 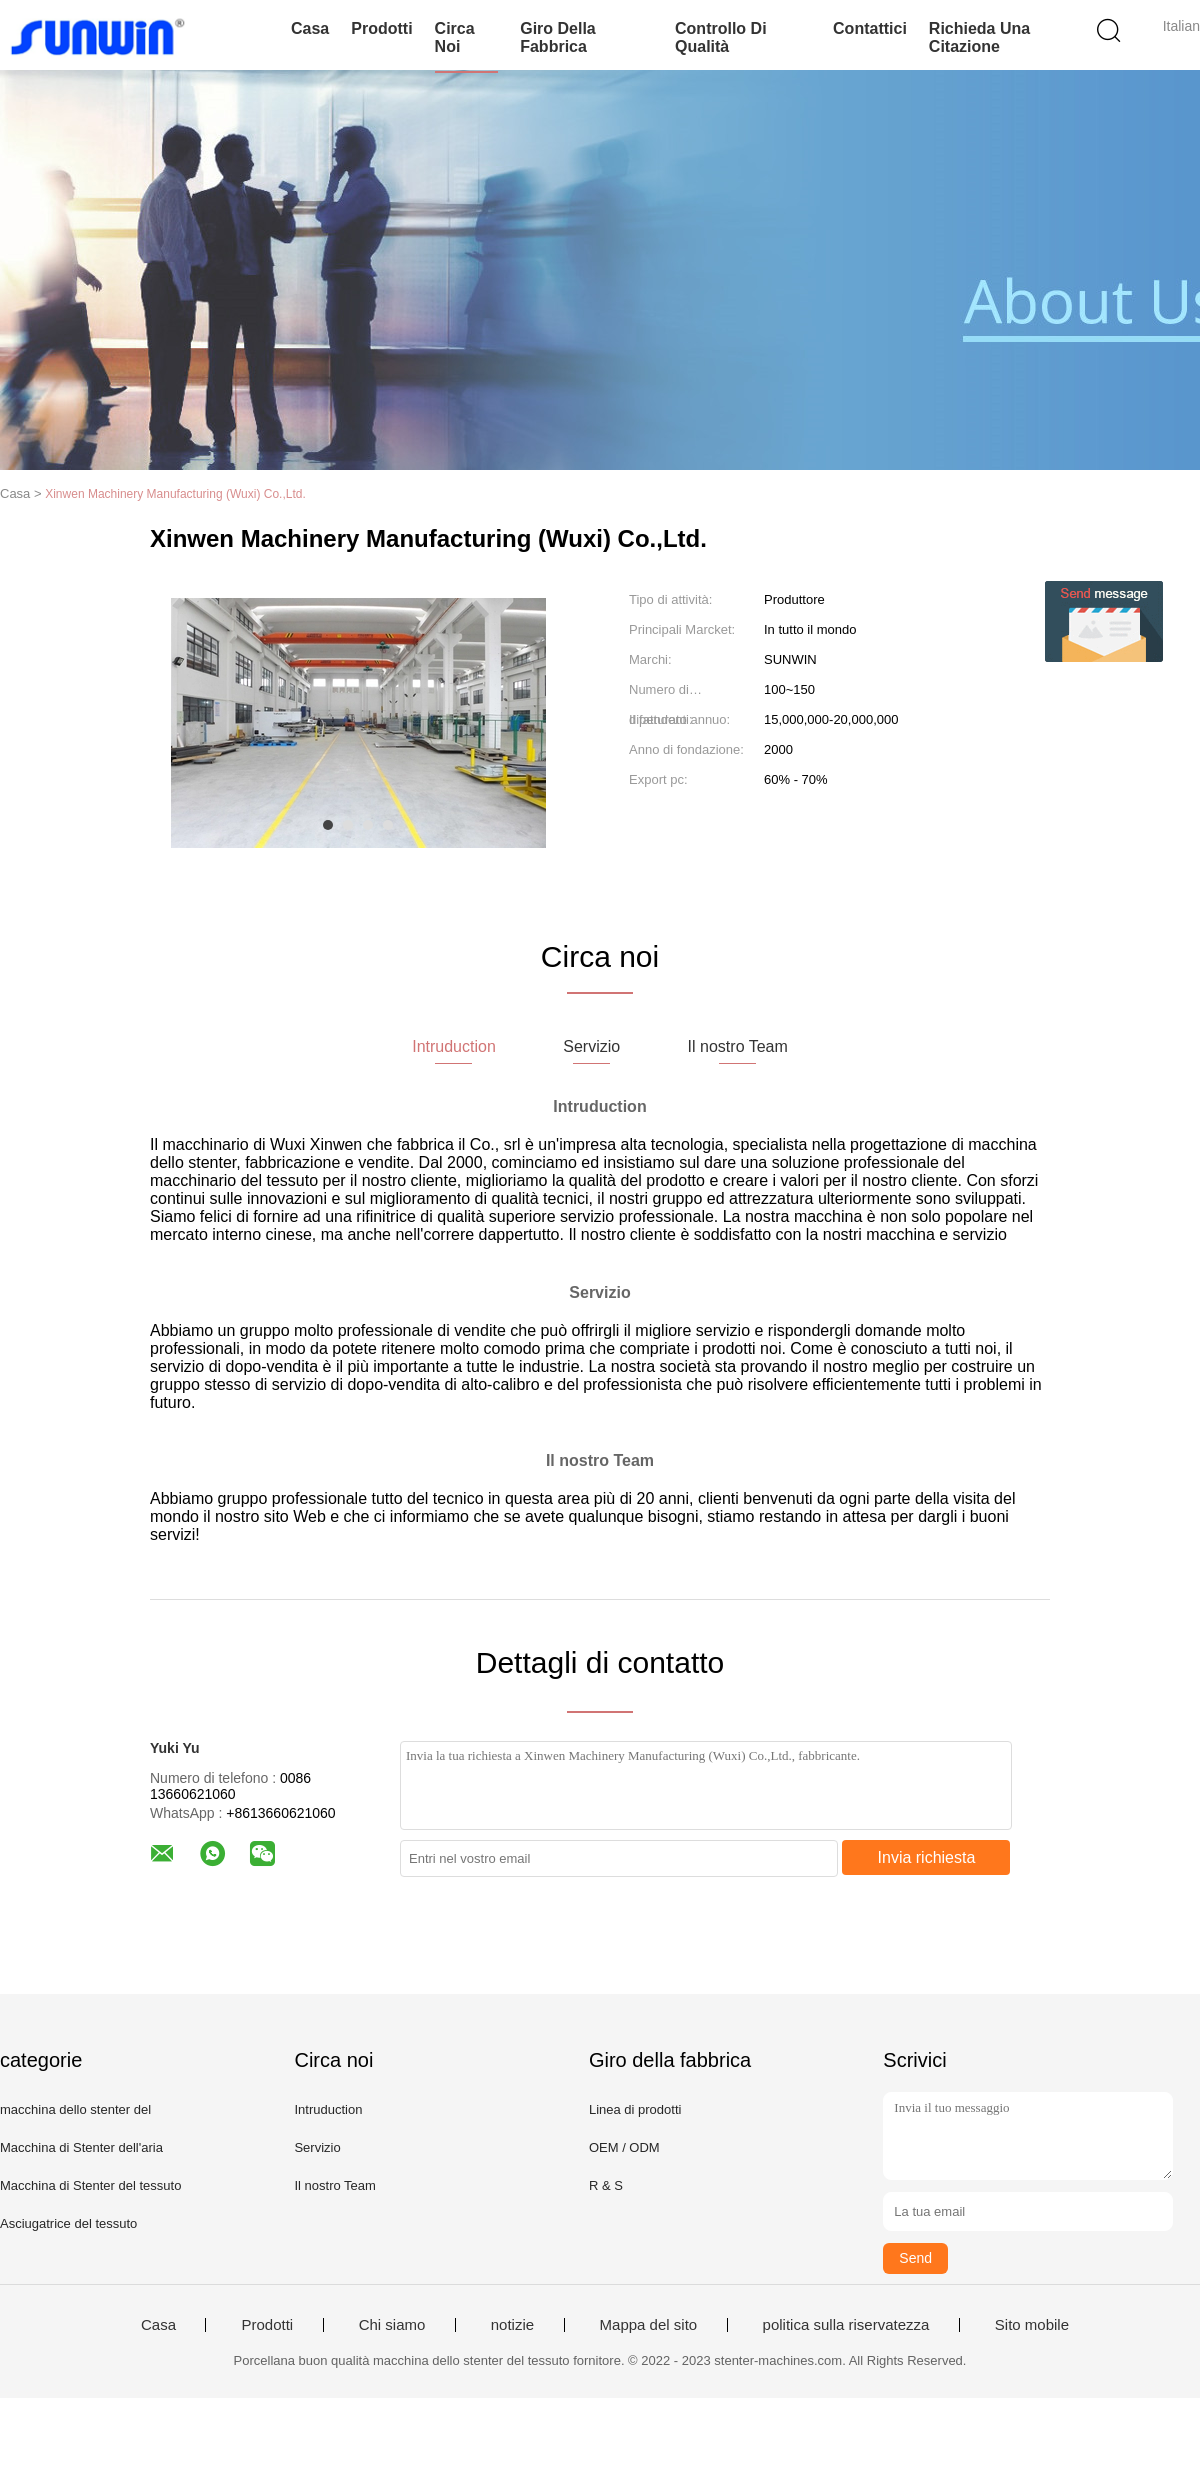 What do you see at coordinates (870, 28) in the screenshot?
I see `Contattici` at bounding box center [870, 28].